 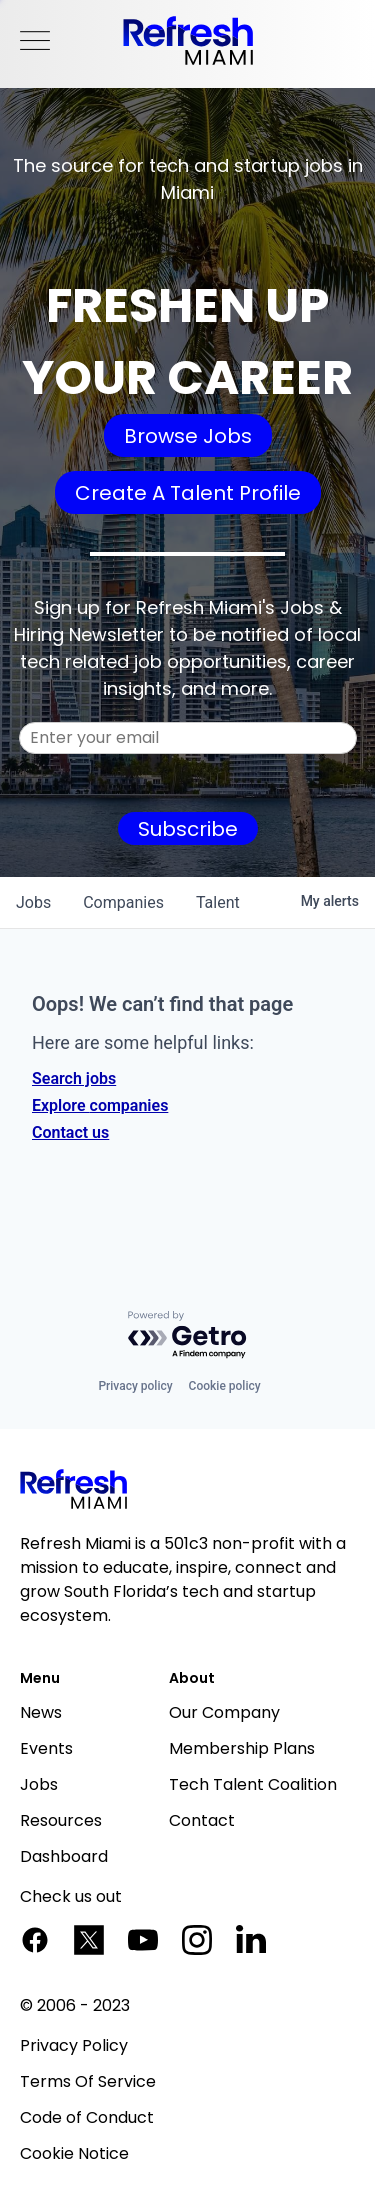 I want to click on Contact, so click(x=202, y=1820).